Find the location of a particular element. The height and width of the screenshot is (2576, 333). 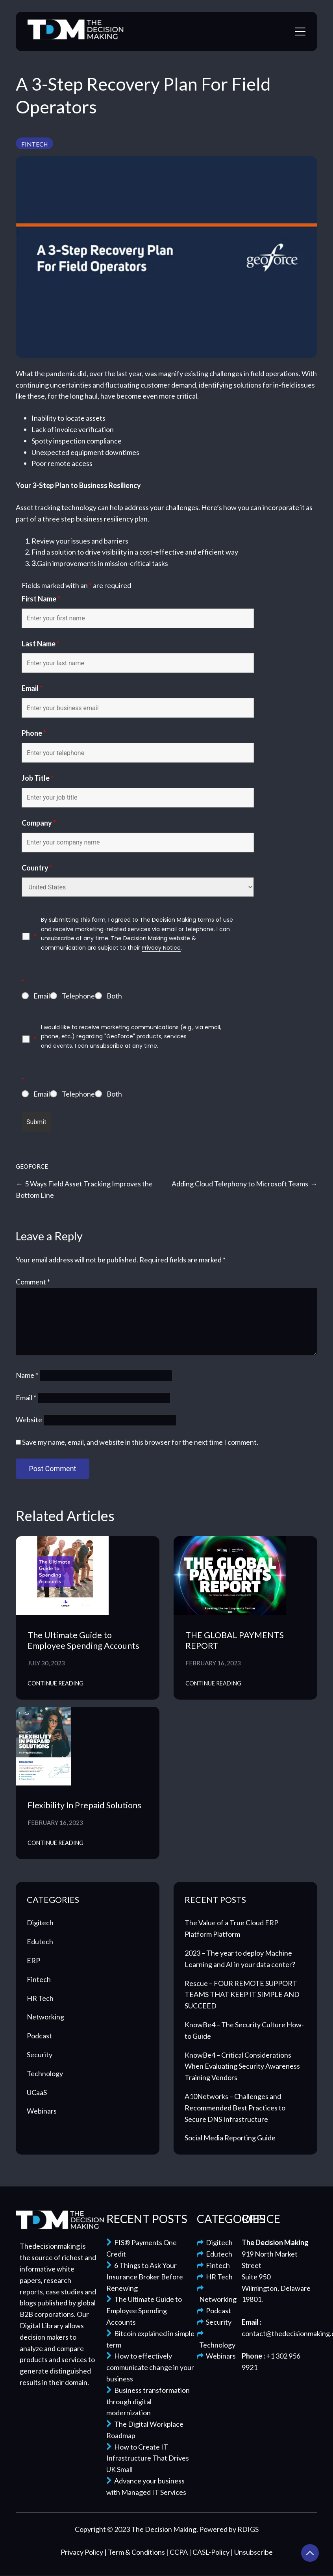

Webinars is located at coordinates (42, 2110).